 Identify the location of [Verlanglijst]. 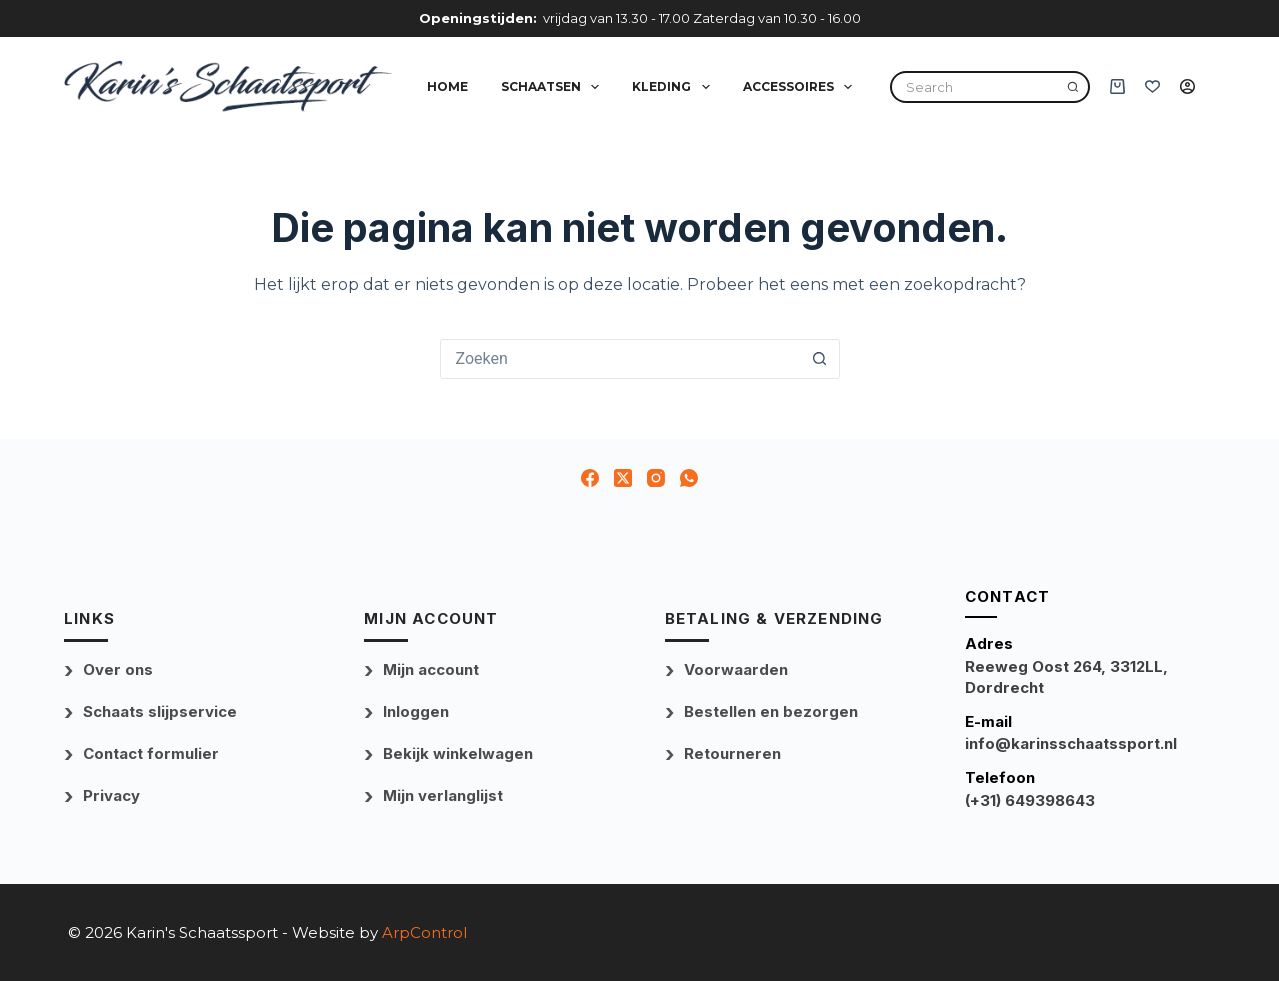
(1152, 86).